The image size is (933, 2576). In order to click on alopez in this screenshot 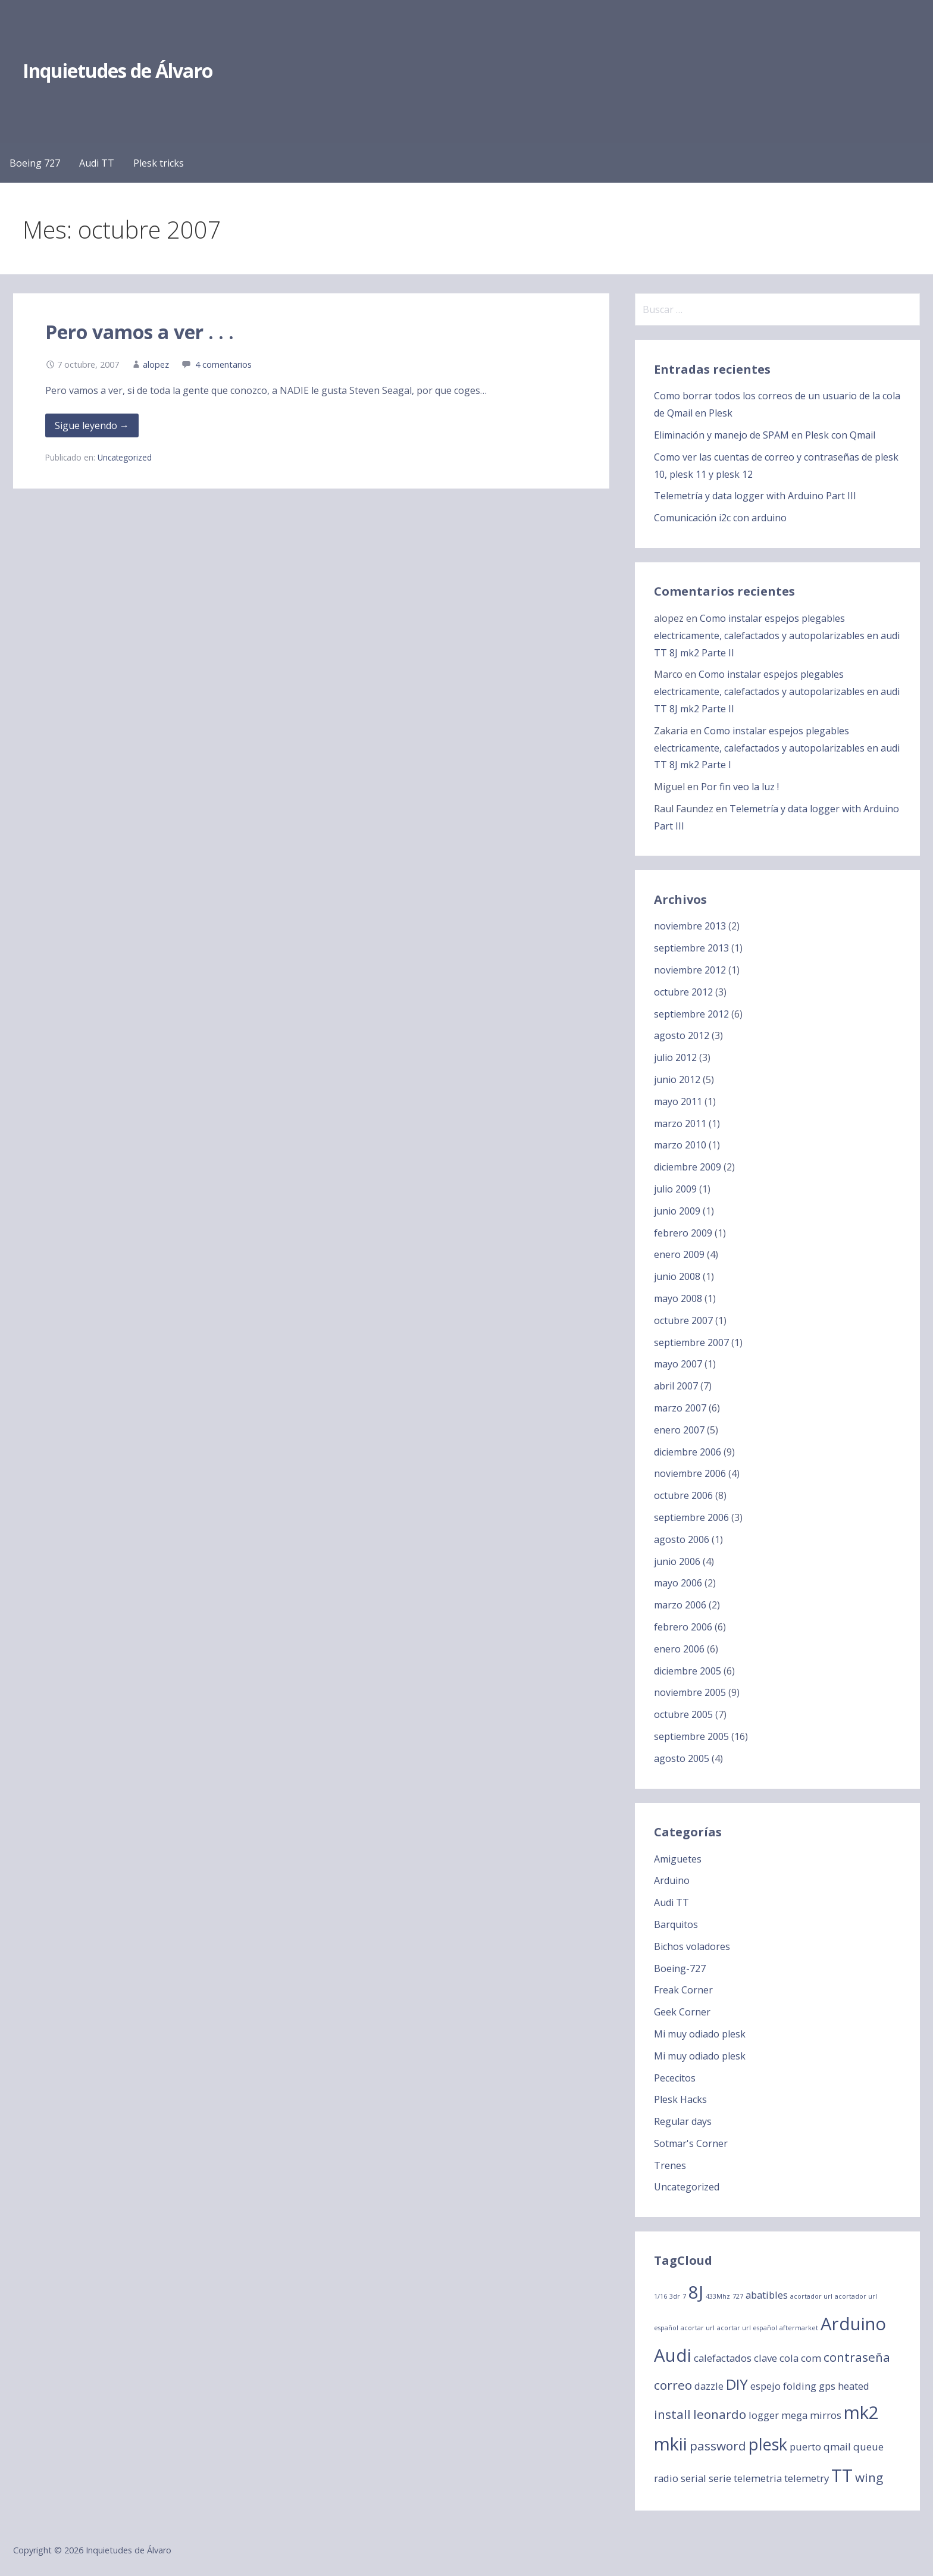, I will do `click(156, 364)`.